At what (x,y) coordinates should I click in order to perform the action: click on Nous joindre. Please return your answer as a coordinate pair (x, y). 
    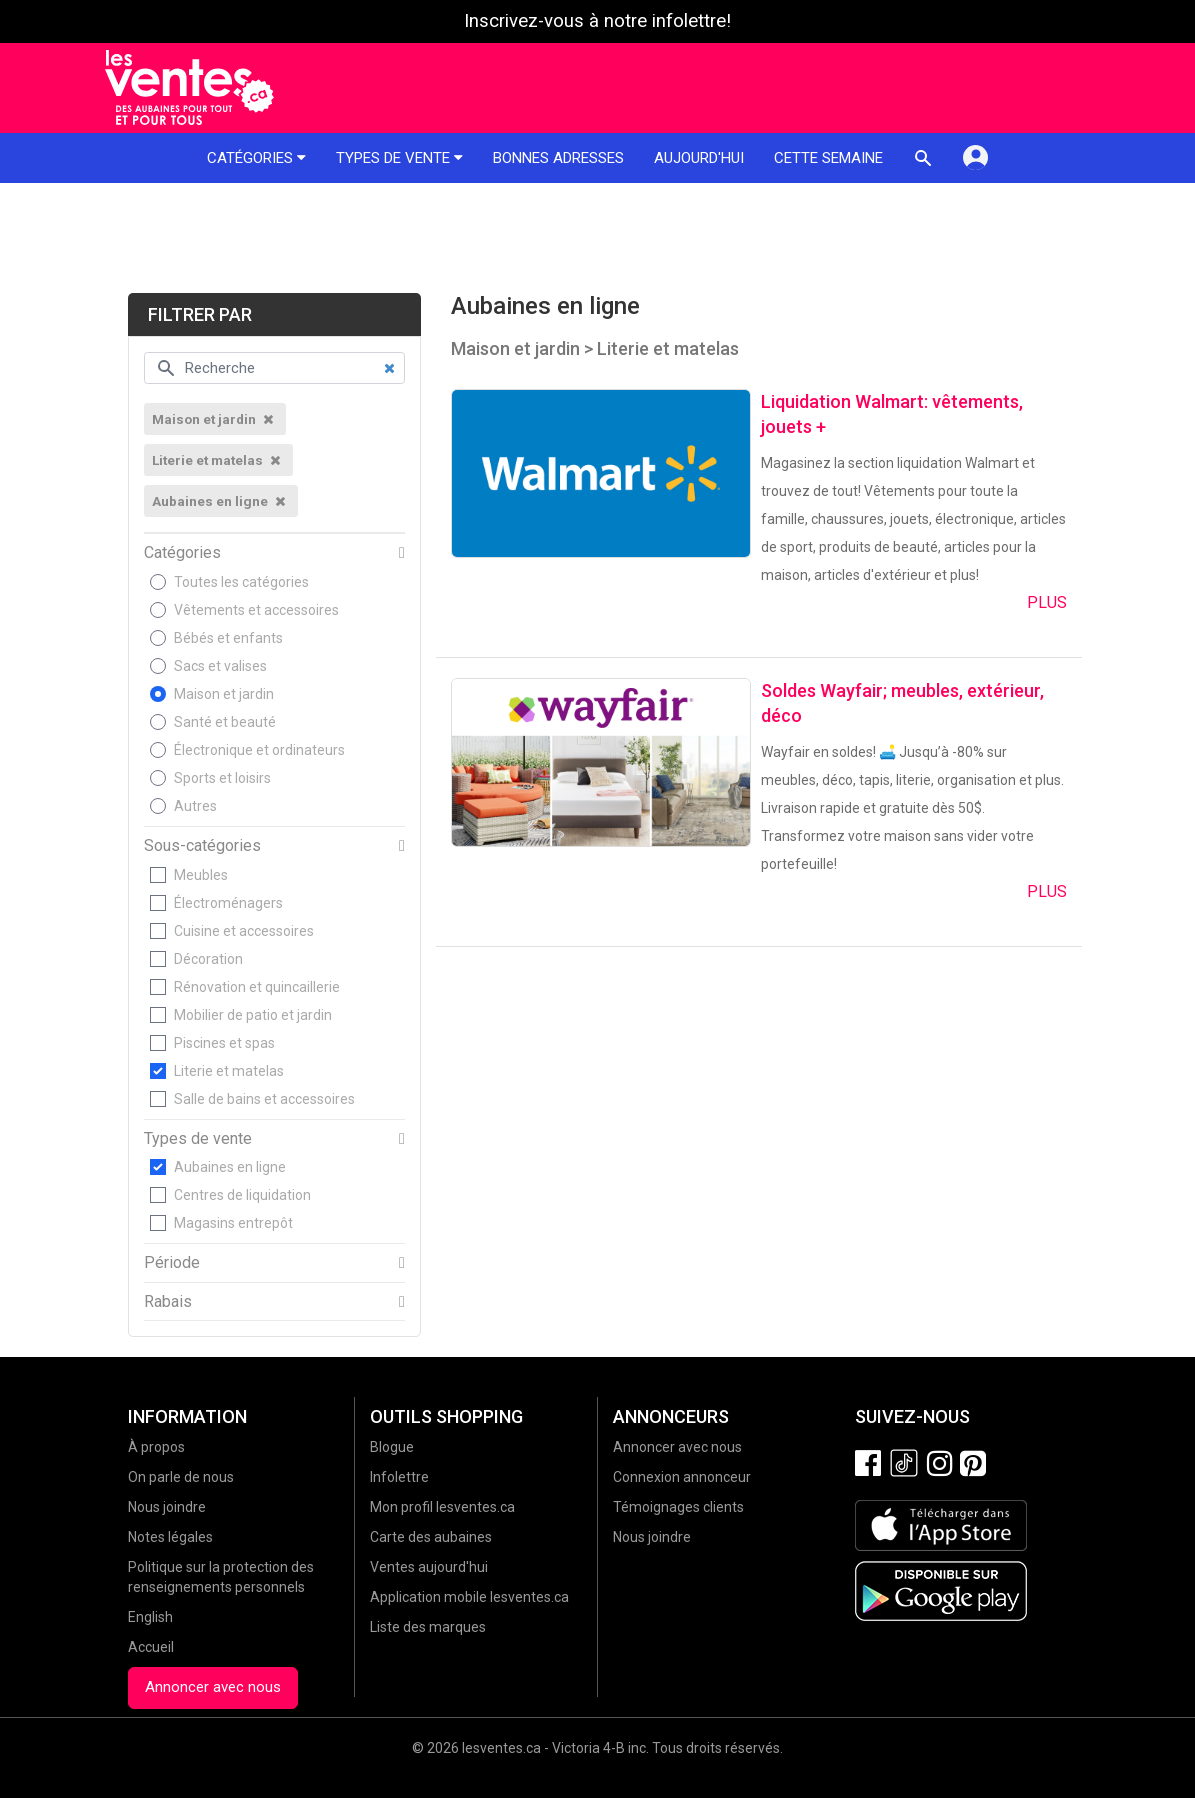
    Looking at the image, I should click on (167, 1507).